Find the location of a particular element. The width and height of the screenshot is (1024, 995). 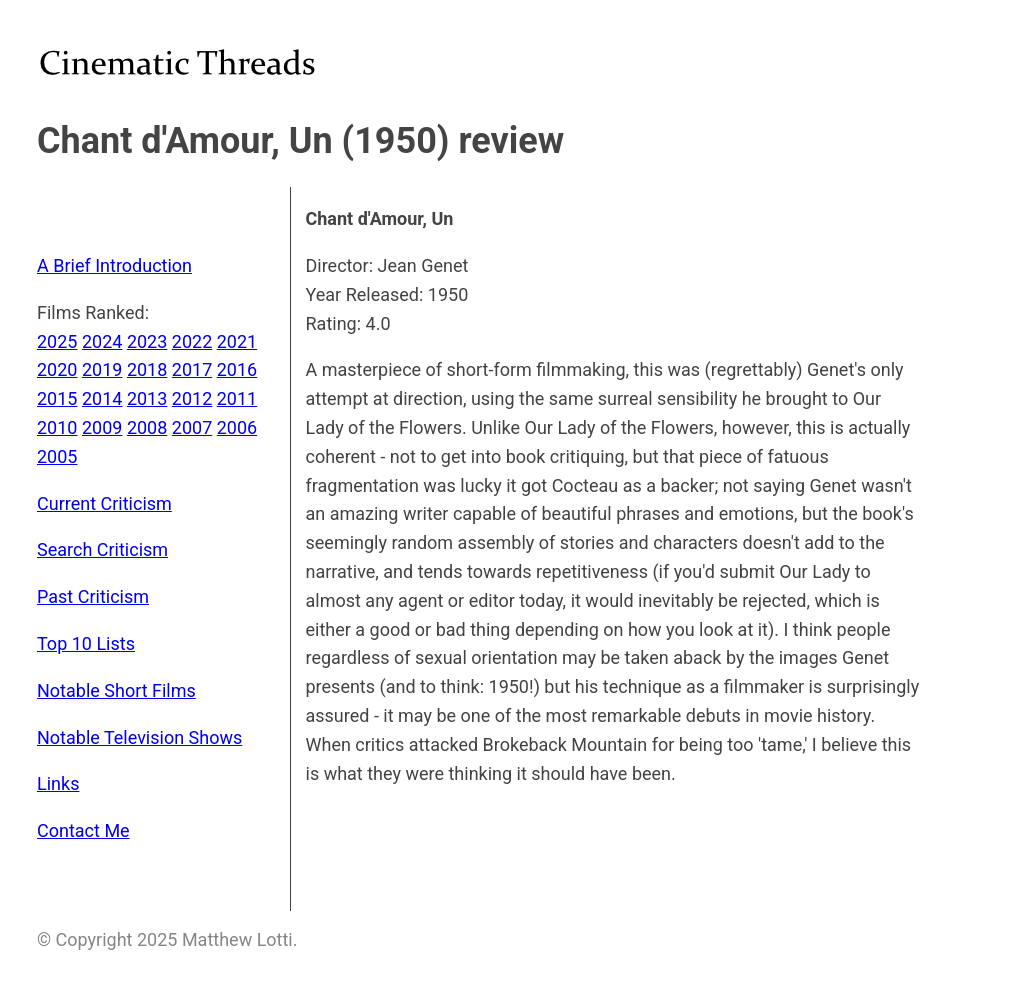

2009 is located at coordinates (102, 427).